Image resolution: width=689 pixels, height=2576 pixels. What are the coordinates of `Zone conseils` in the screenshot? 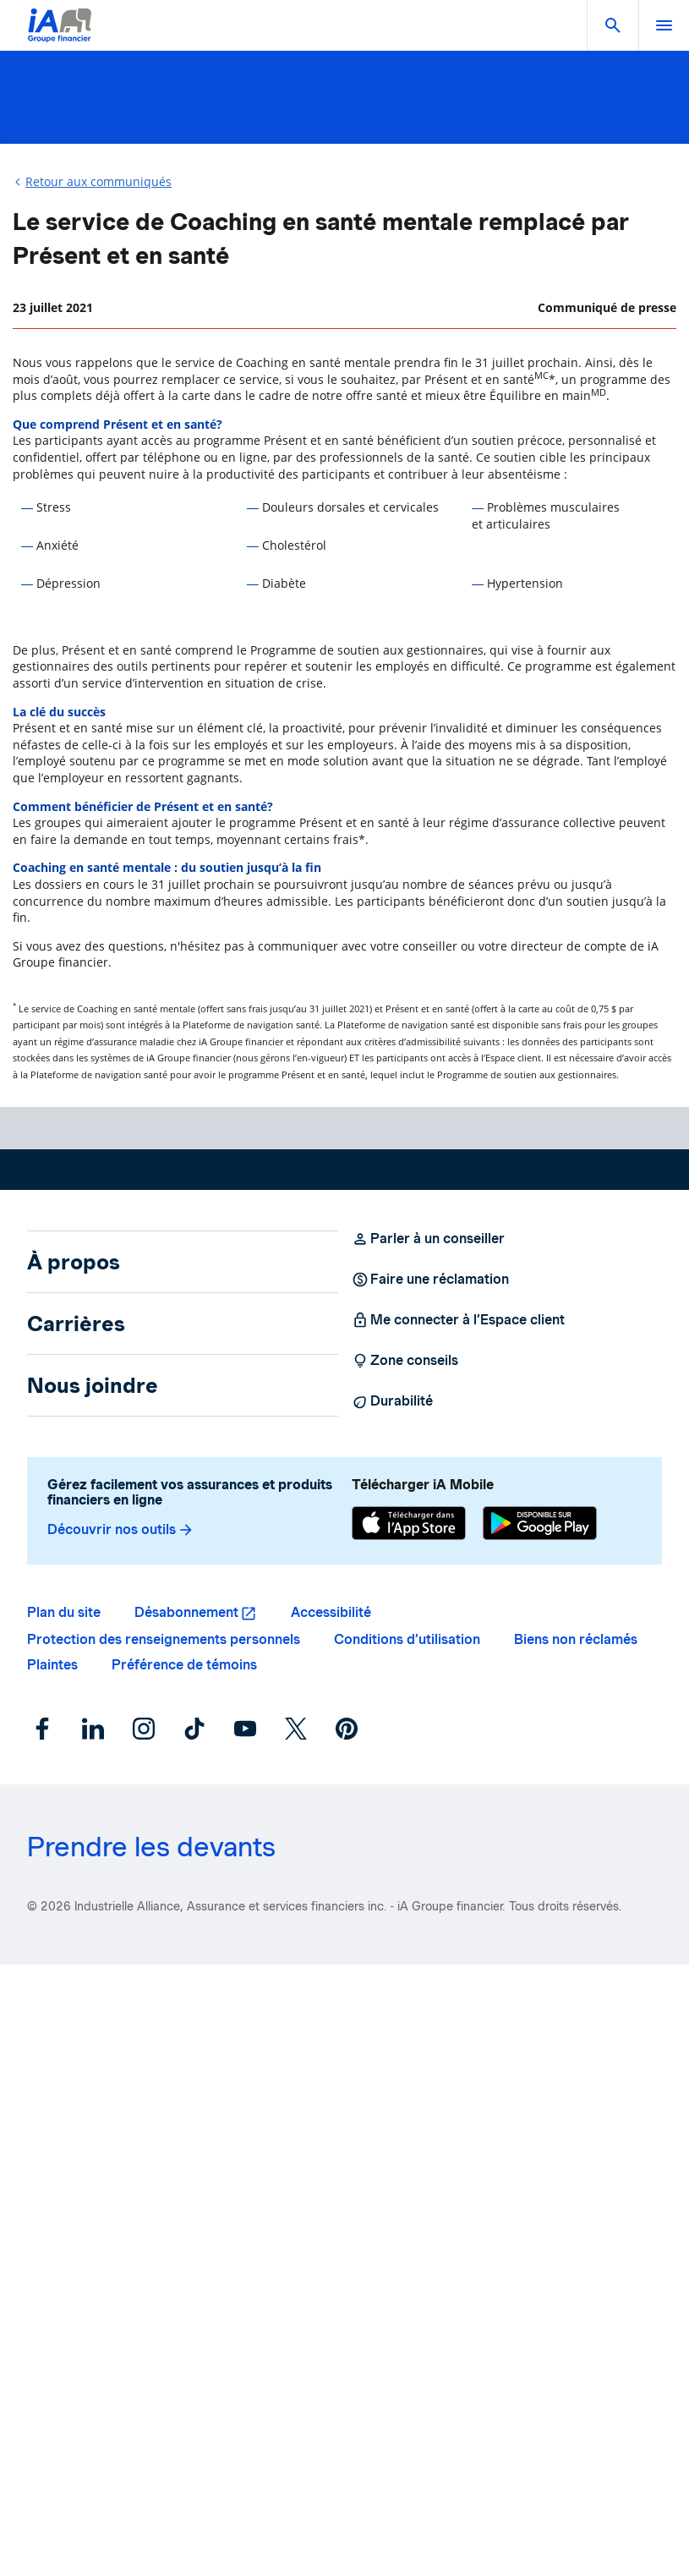 It's located at (405, 1360).